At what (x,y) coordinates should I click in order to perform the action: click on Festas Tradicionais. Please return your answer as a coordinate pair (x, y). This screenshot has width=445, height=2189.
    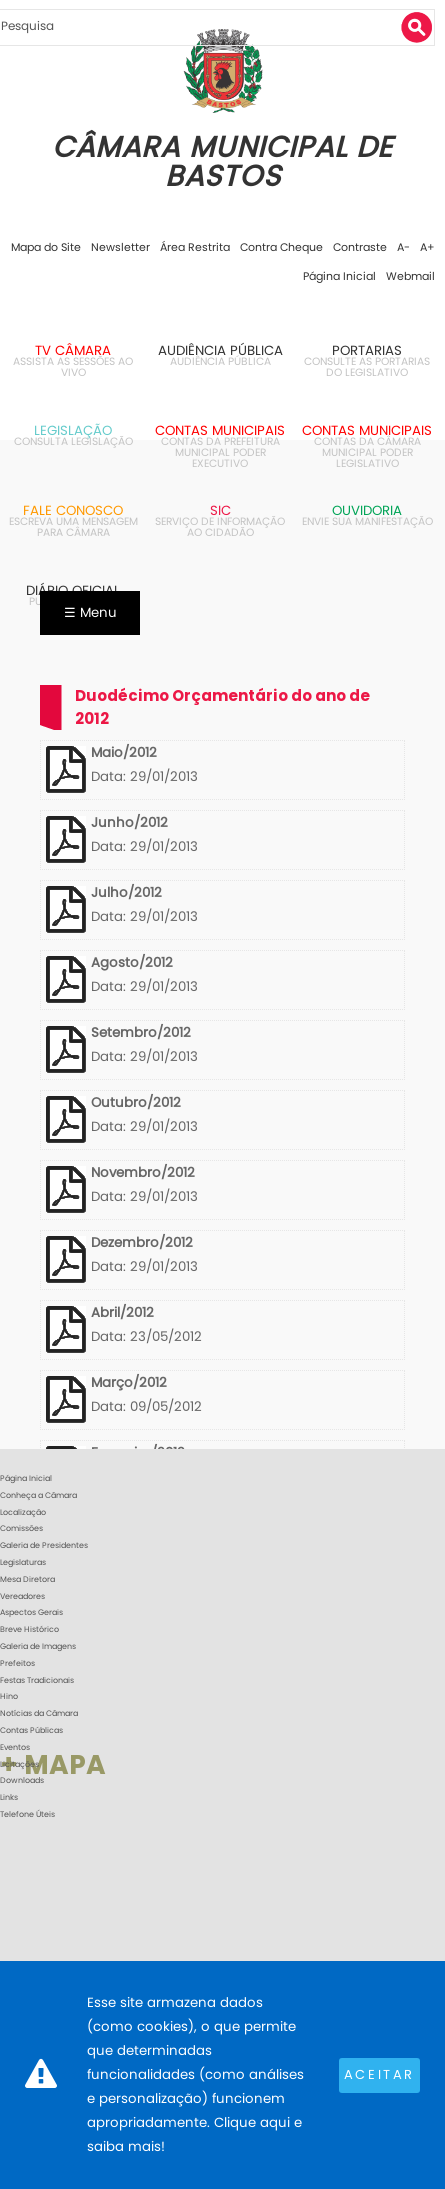
    Looking at the image, I should click on (37, 1680).